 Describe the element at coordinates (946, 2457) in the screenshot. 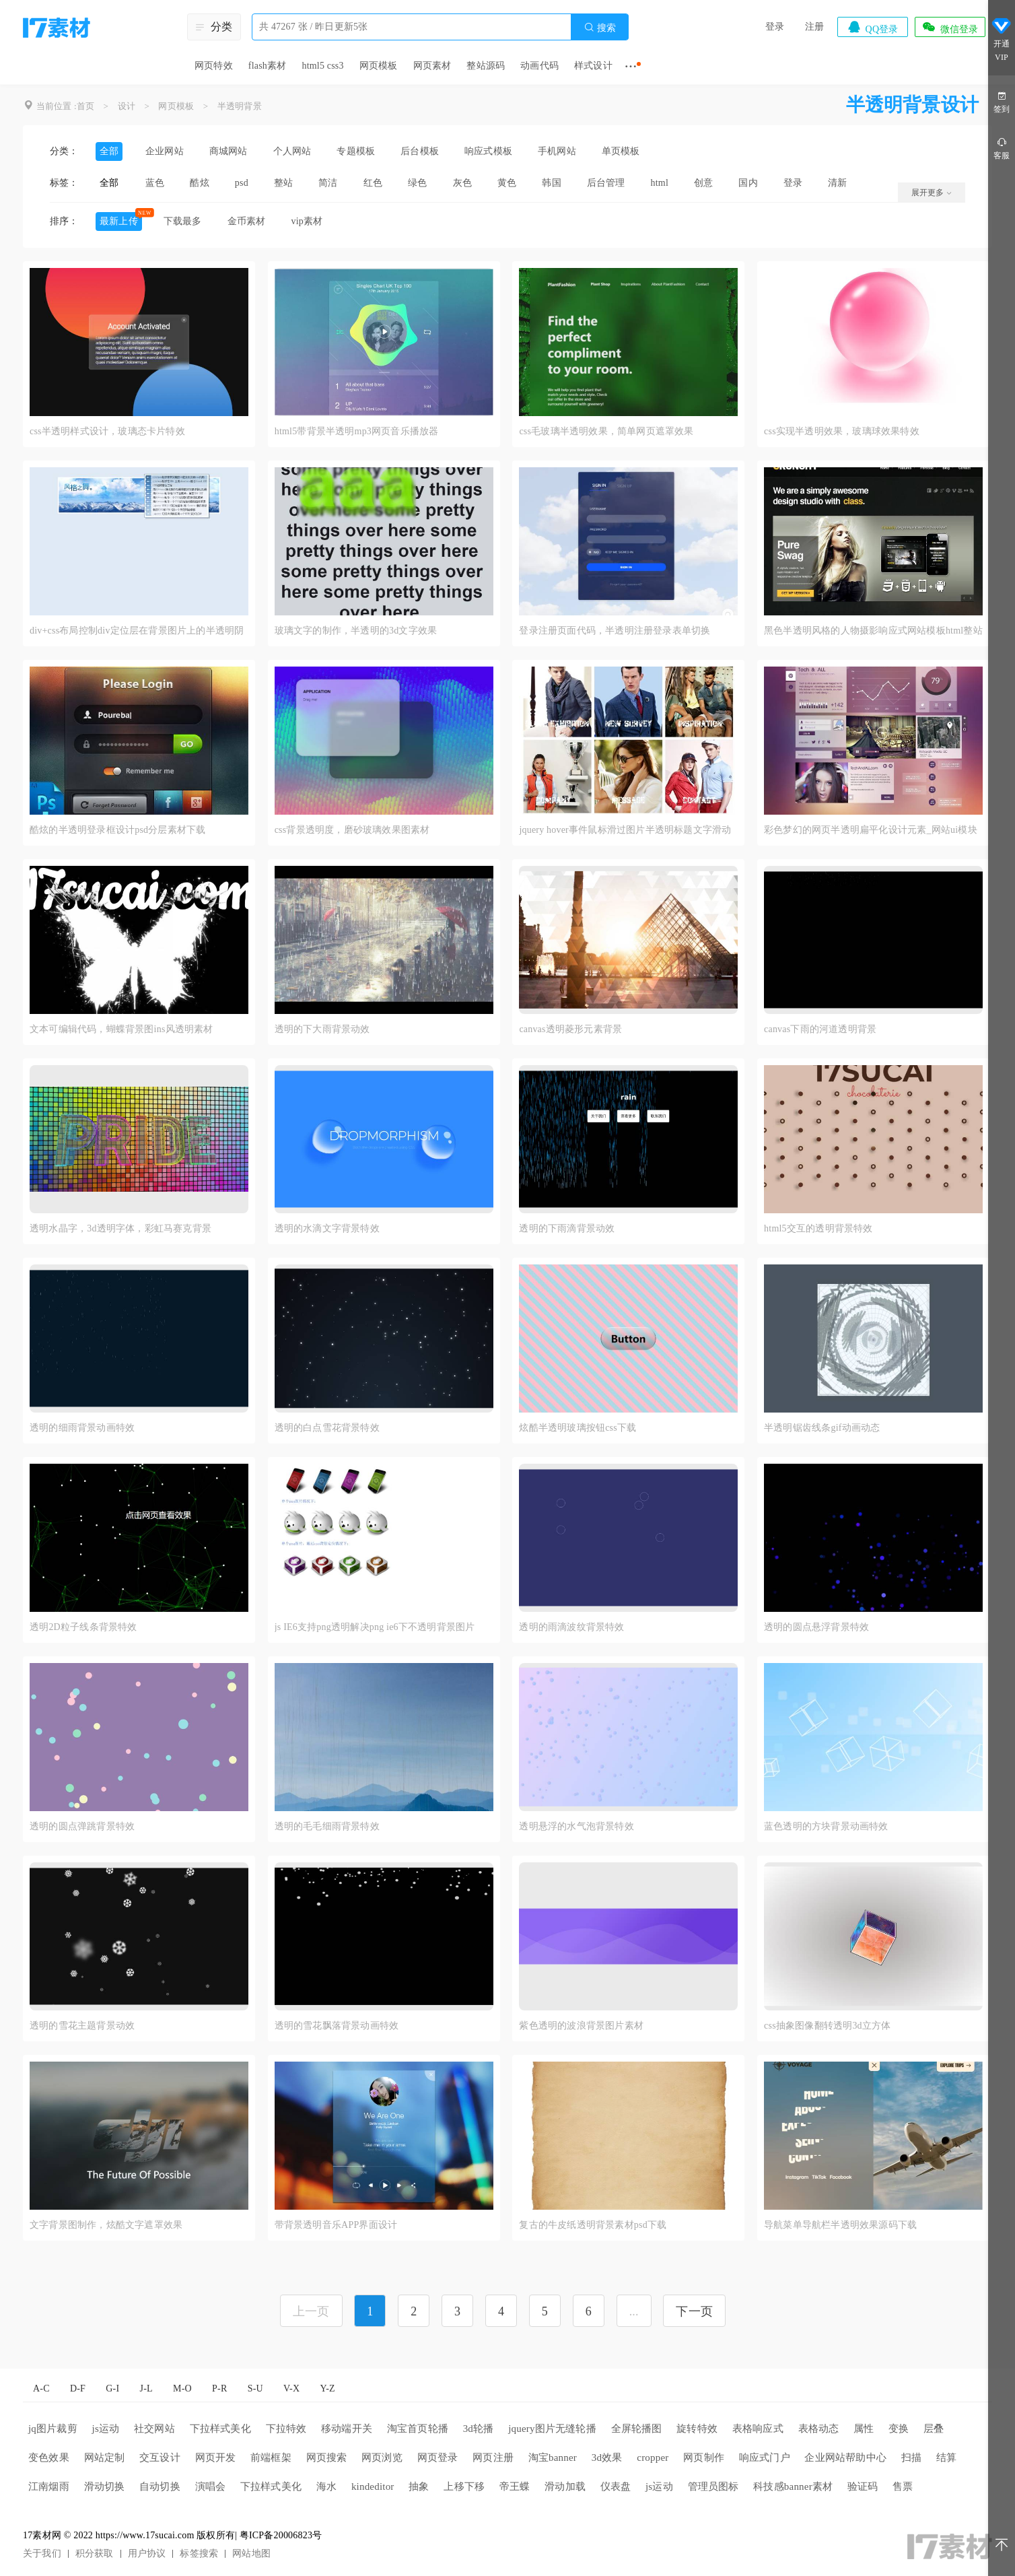

I see `结算` at that location.